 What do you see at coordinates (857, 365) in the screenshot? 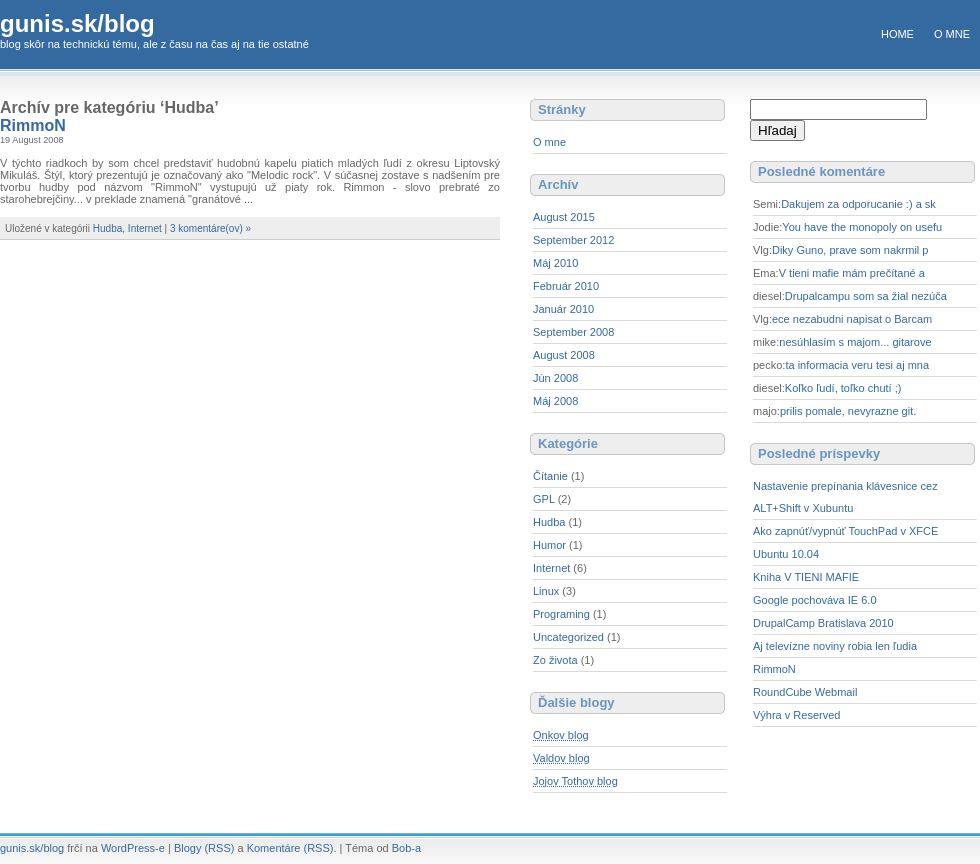
I see `ta informacia veru tesi aj mna` at bounding box center [857, 365].